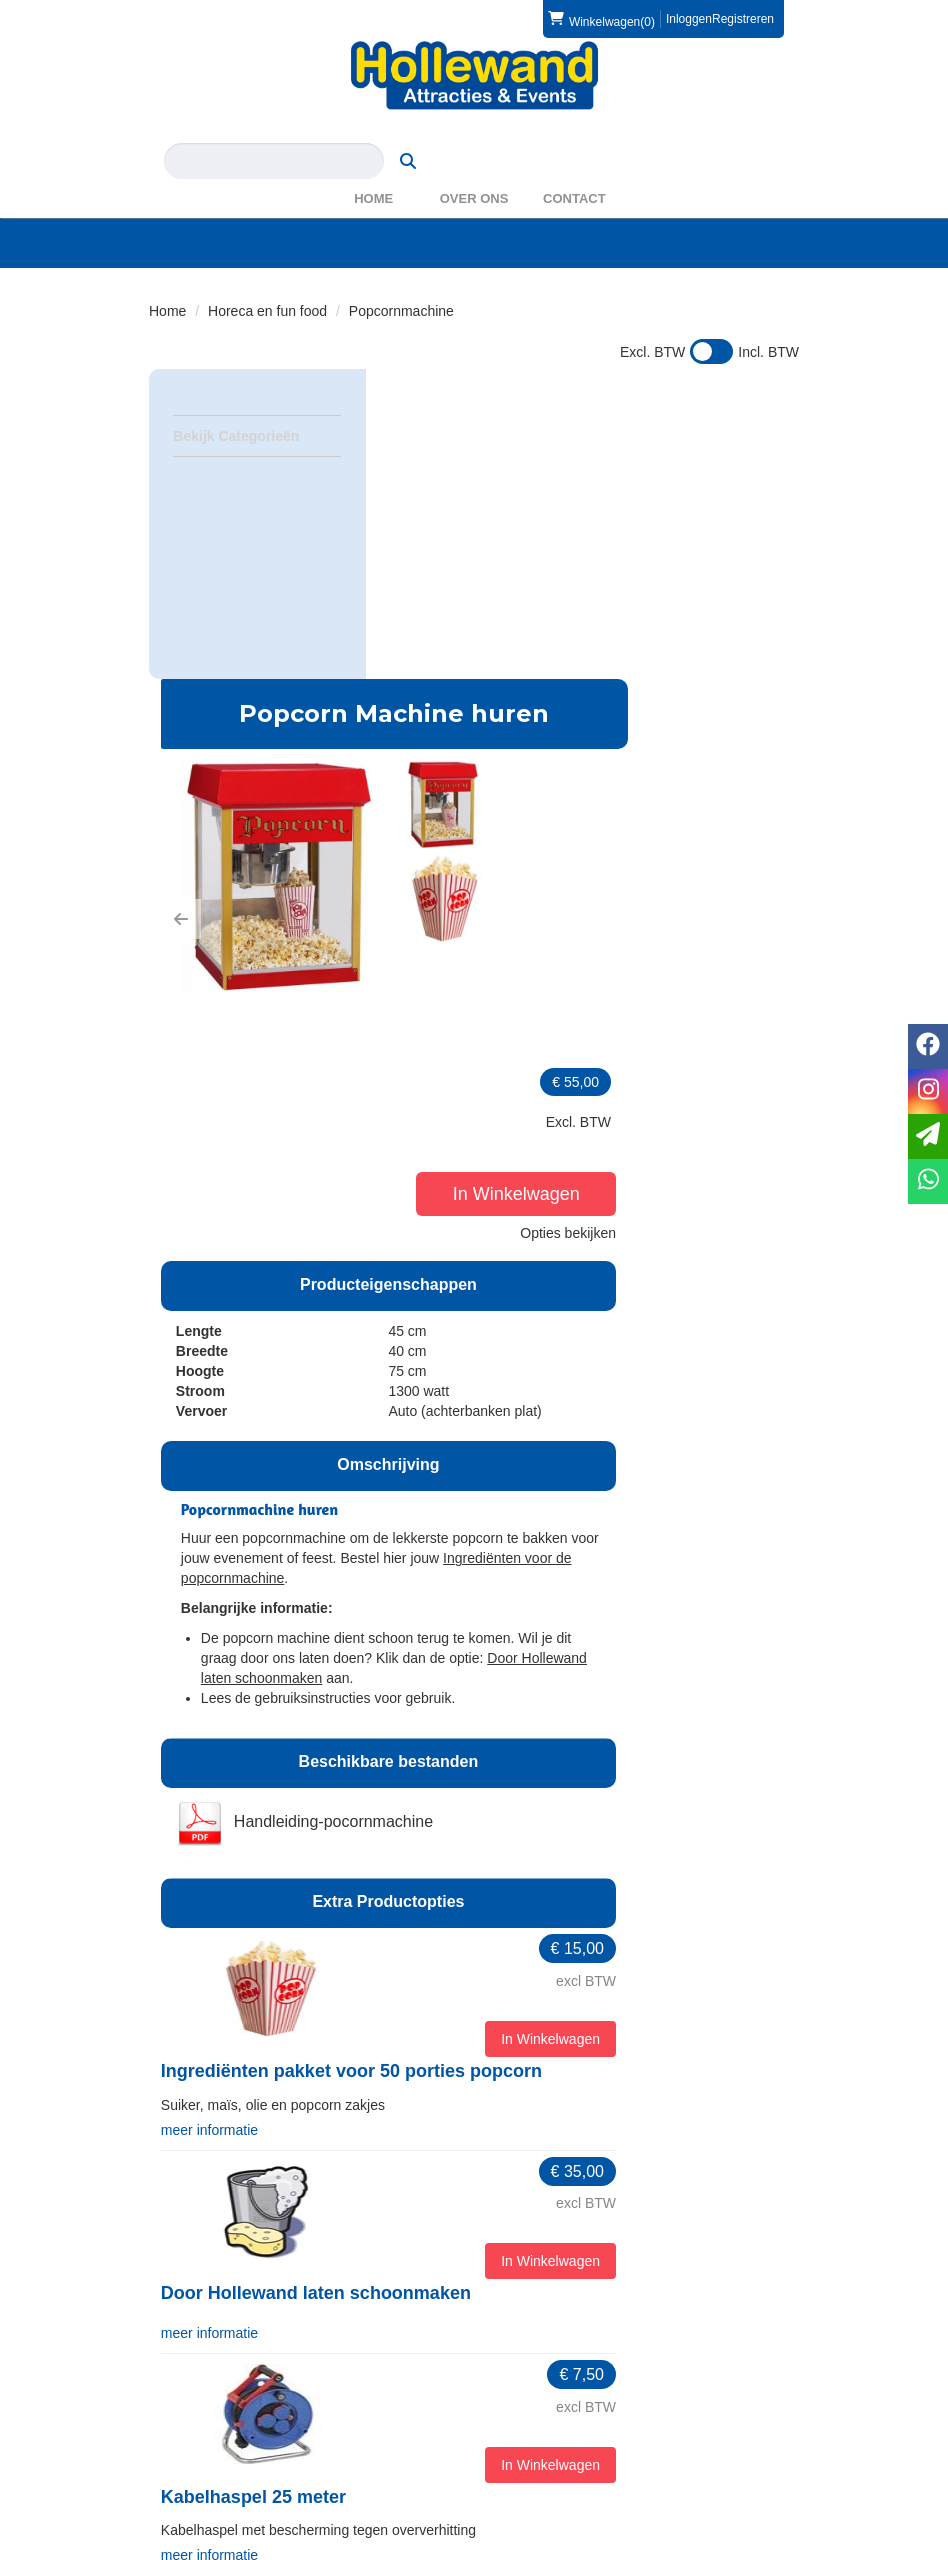 Image resolution: width=948 pixels, height=2560 pixels. I want to click on 0572 39 49 54 [bel ons: 0572 39 49 54], so click(223, 2288).